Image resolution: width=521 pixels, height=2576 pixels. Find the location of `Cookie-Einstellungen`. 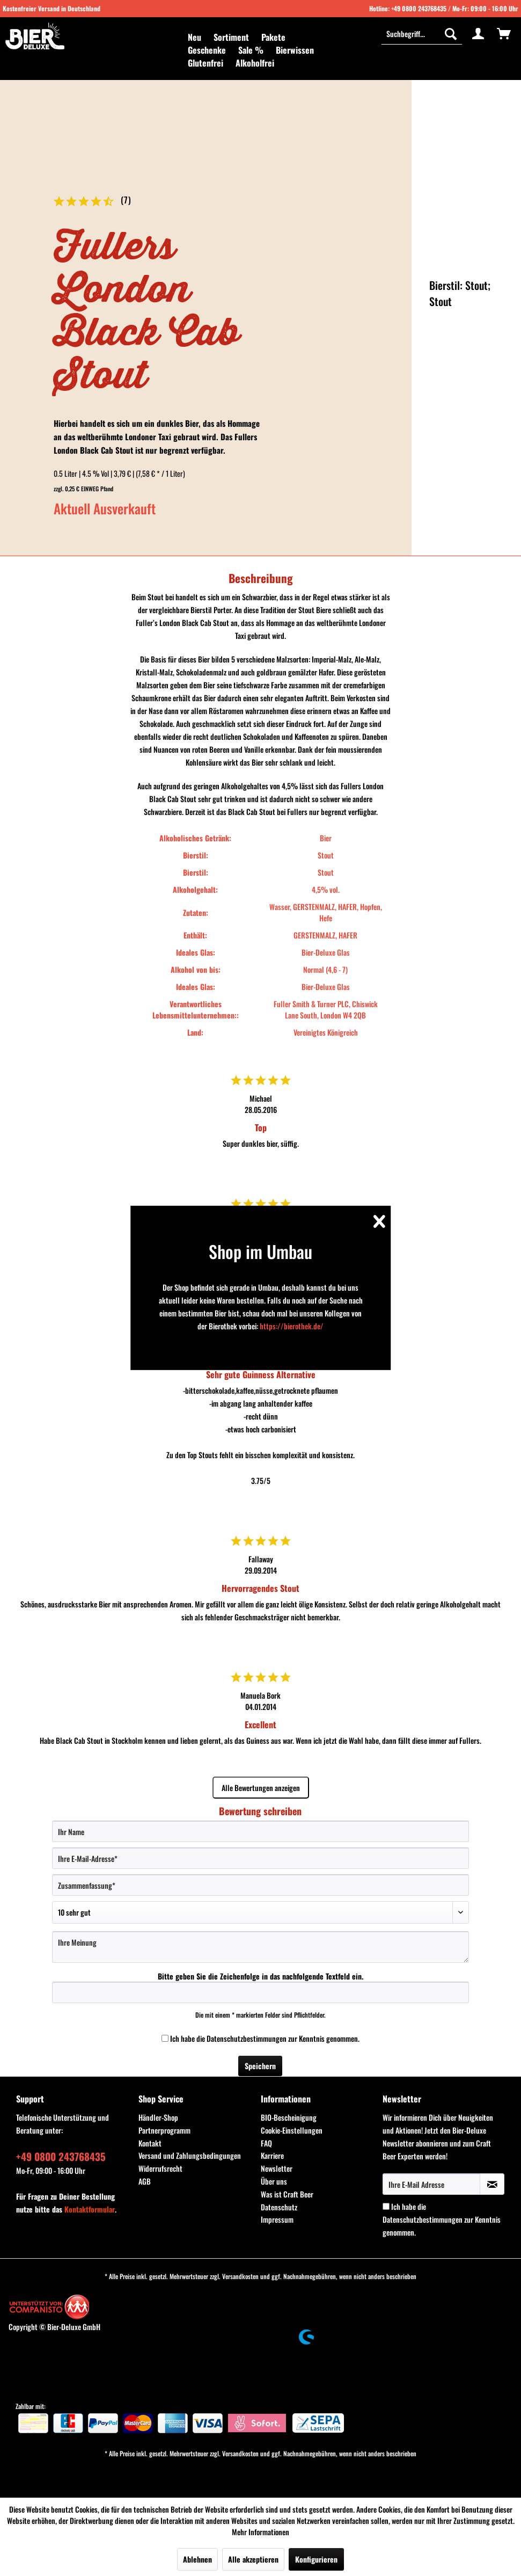

Cookie-Einstellungen is located at coordinates (291, 2130).